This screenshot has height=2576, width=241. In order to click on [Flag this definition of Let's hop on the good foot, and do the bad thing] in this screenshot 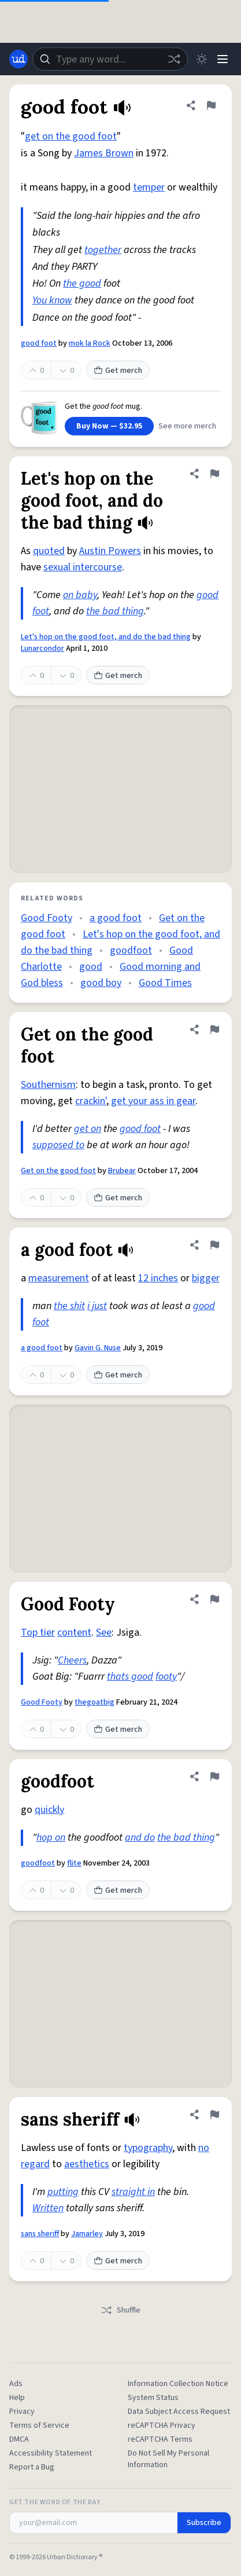, I will do `click(214, 473)`.